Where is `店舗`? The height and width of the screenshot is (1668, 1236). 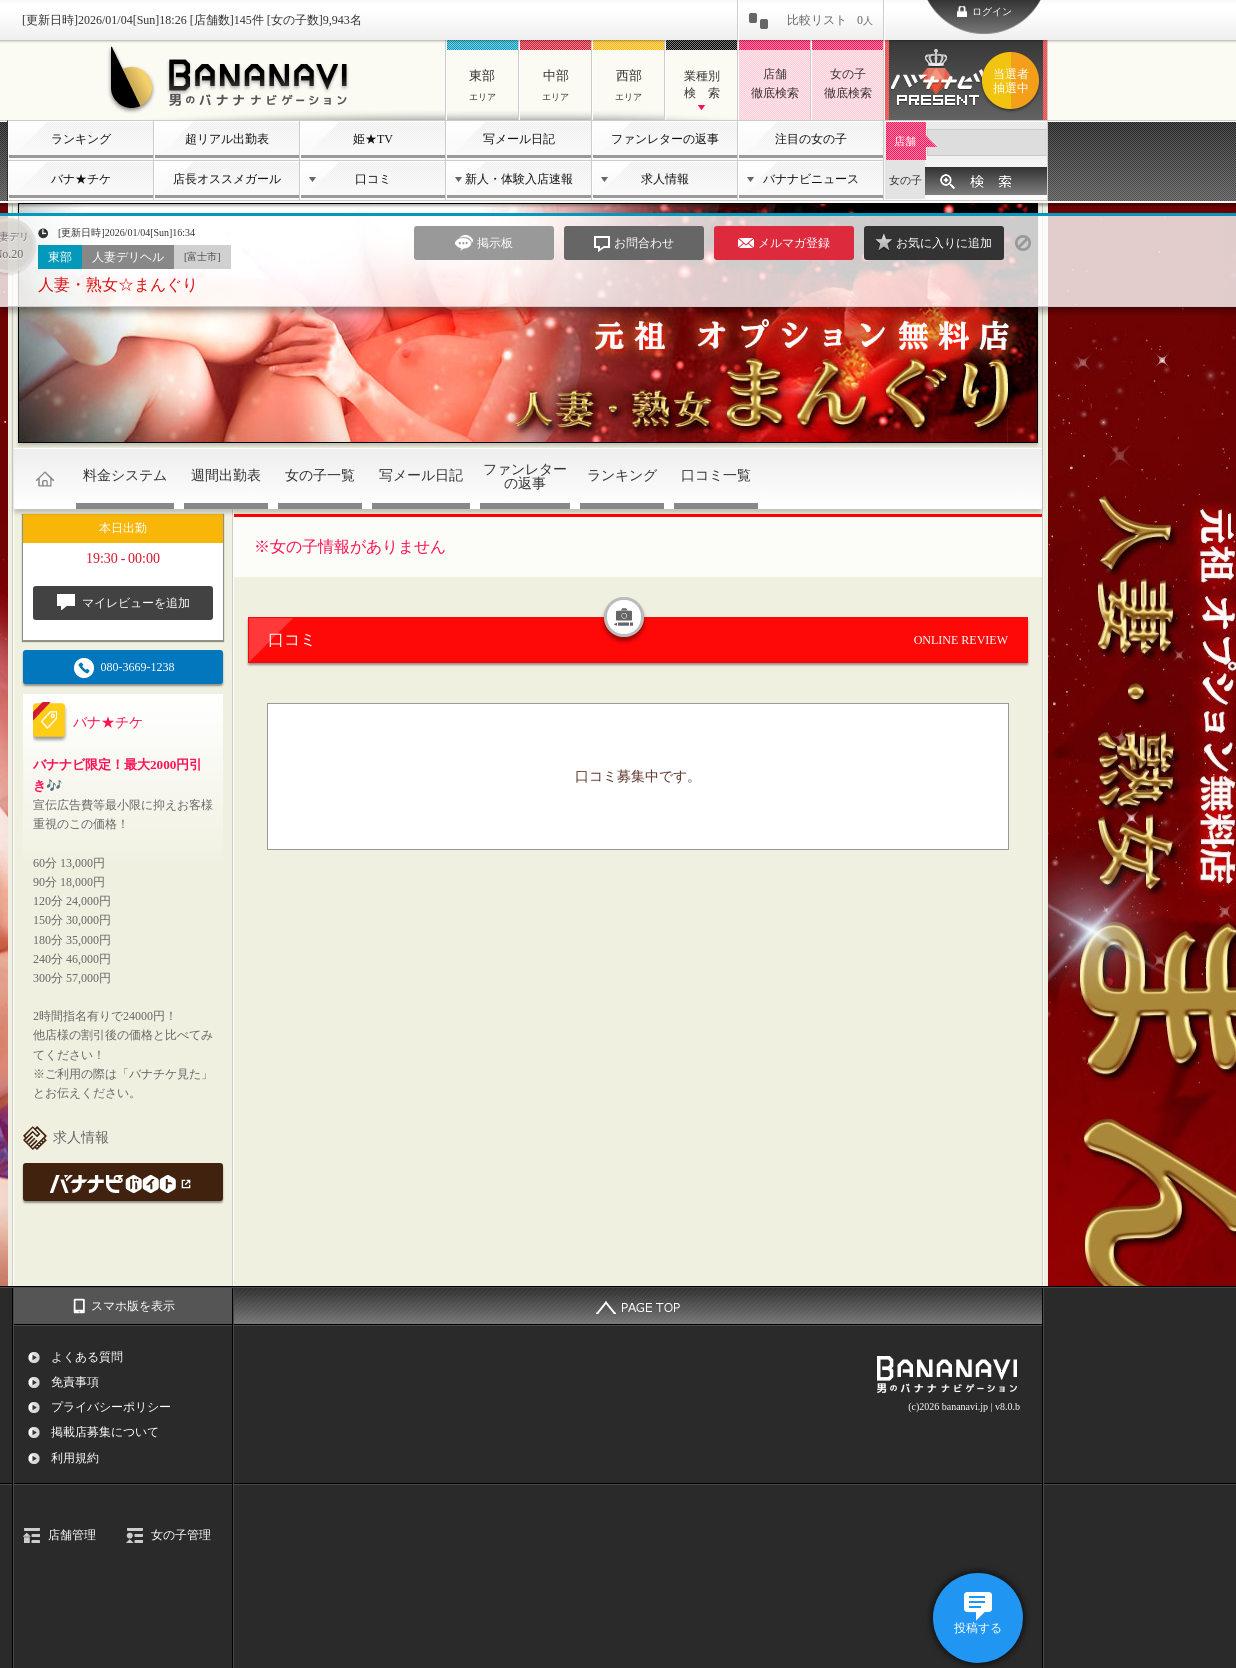
店舗 is located at coordinates (905, 141).